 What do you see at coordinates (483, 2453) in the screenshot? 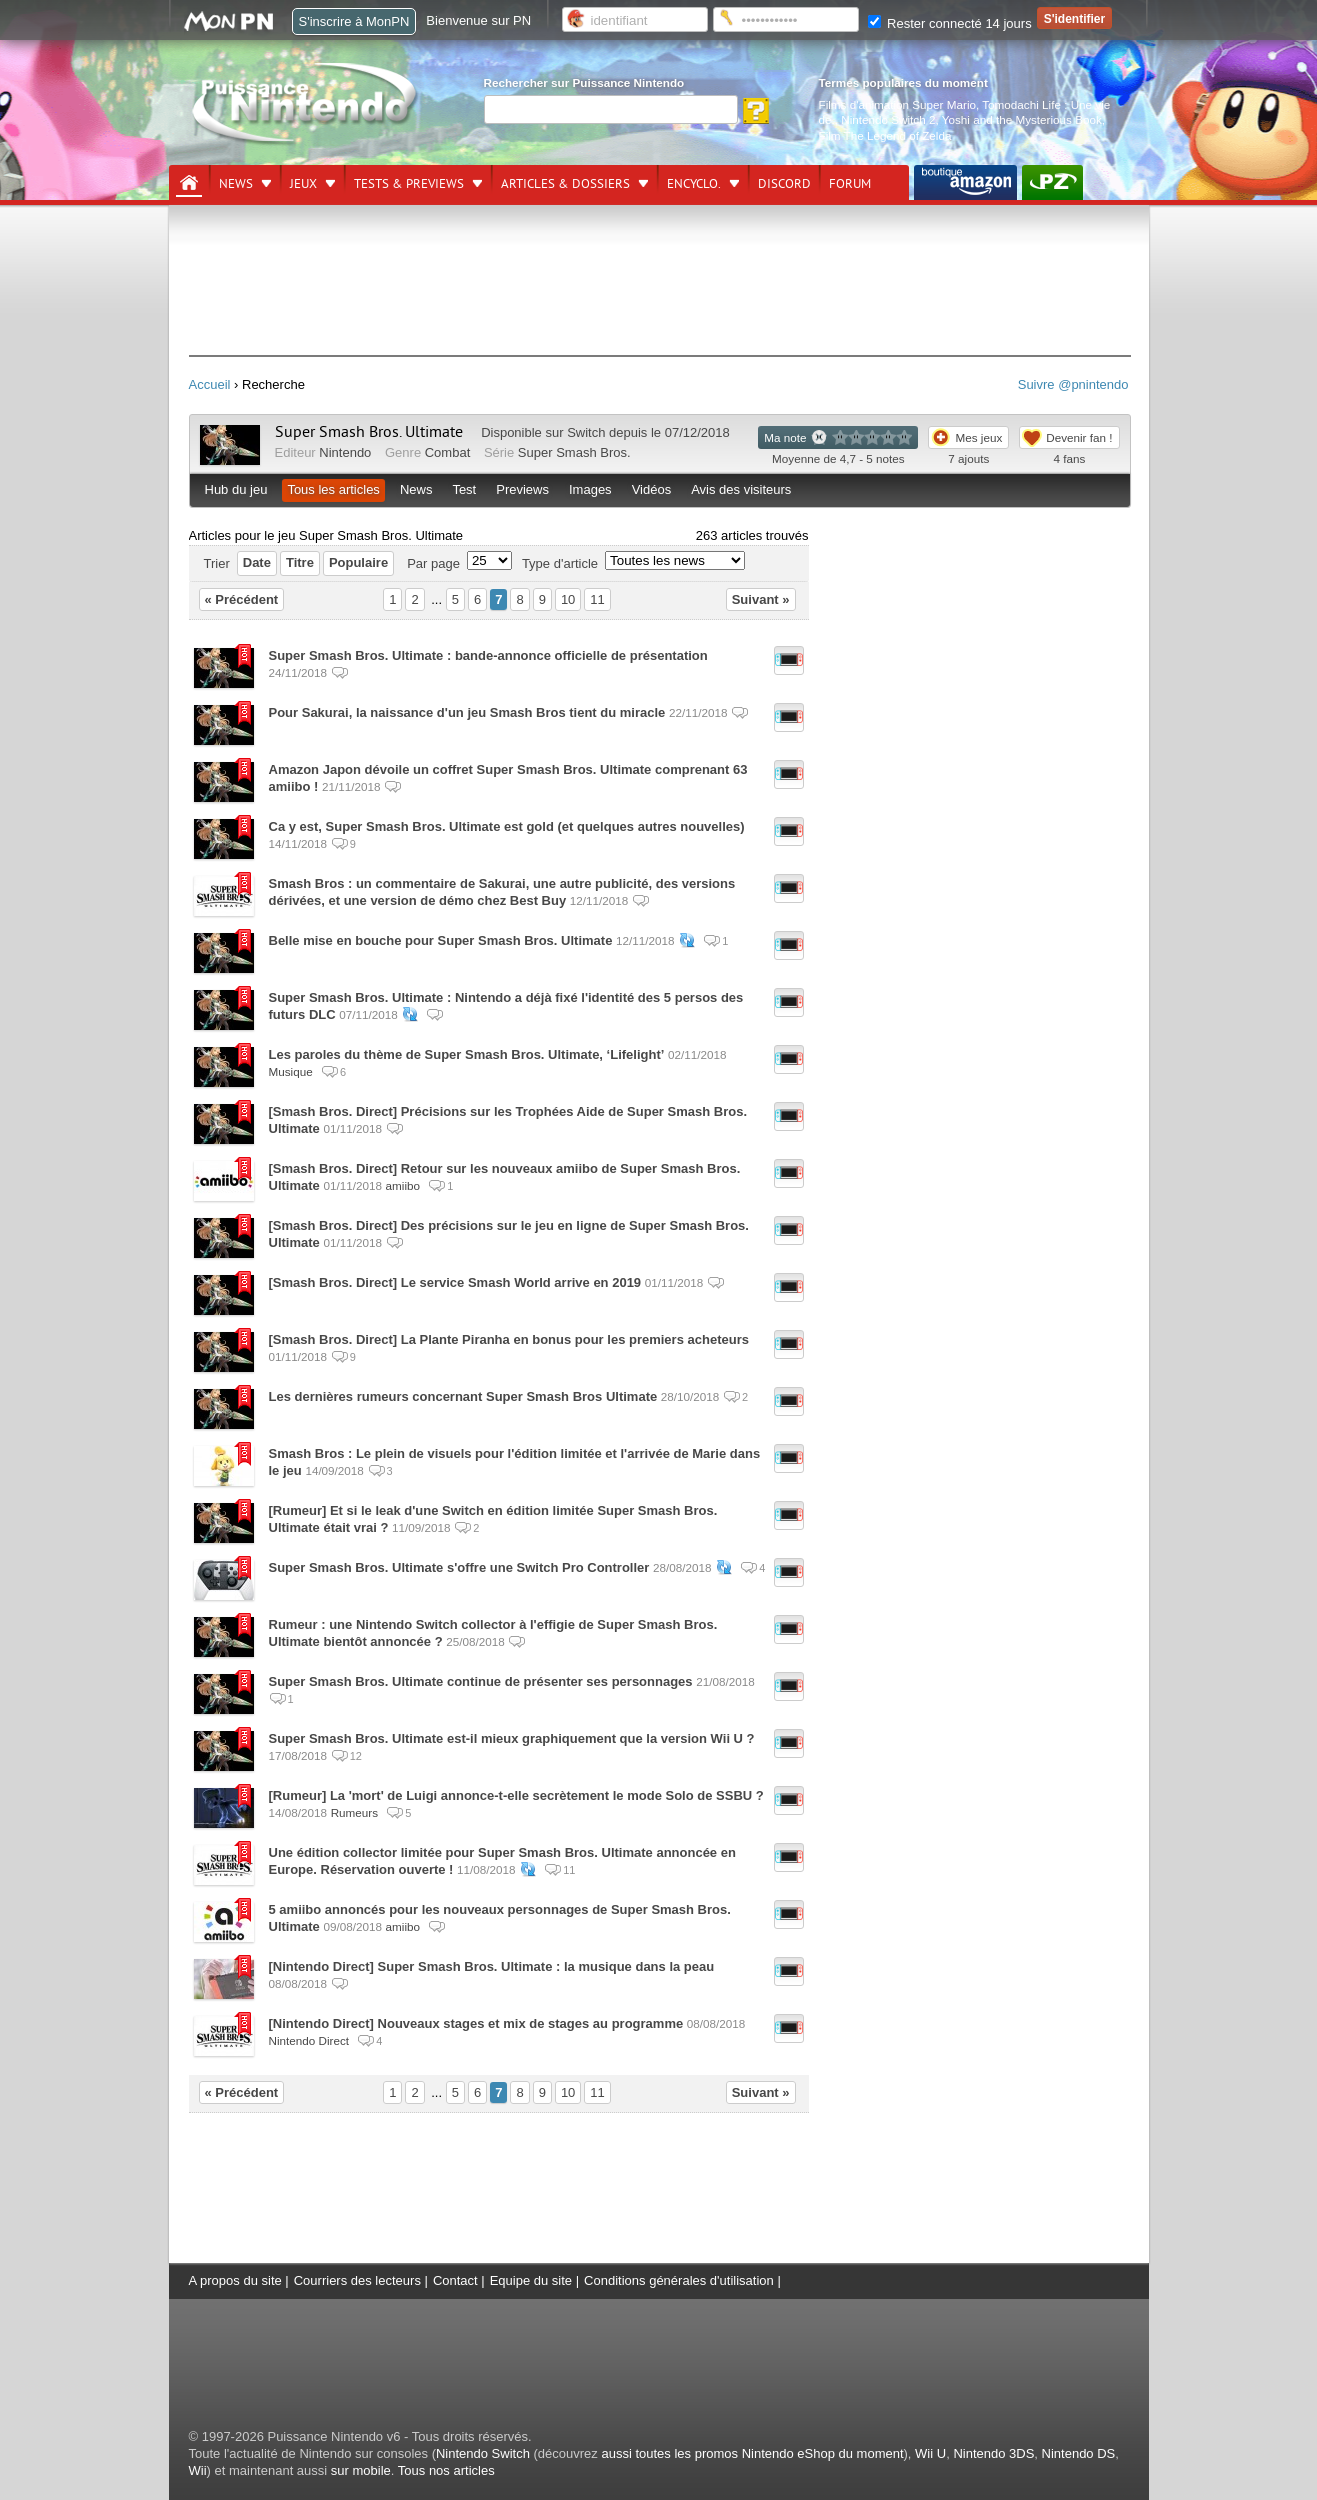
I see `Nintendo Switch` at bounding box center [483, 2453].